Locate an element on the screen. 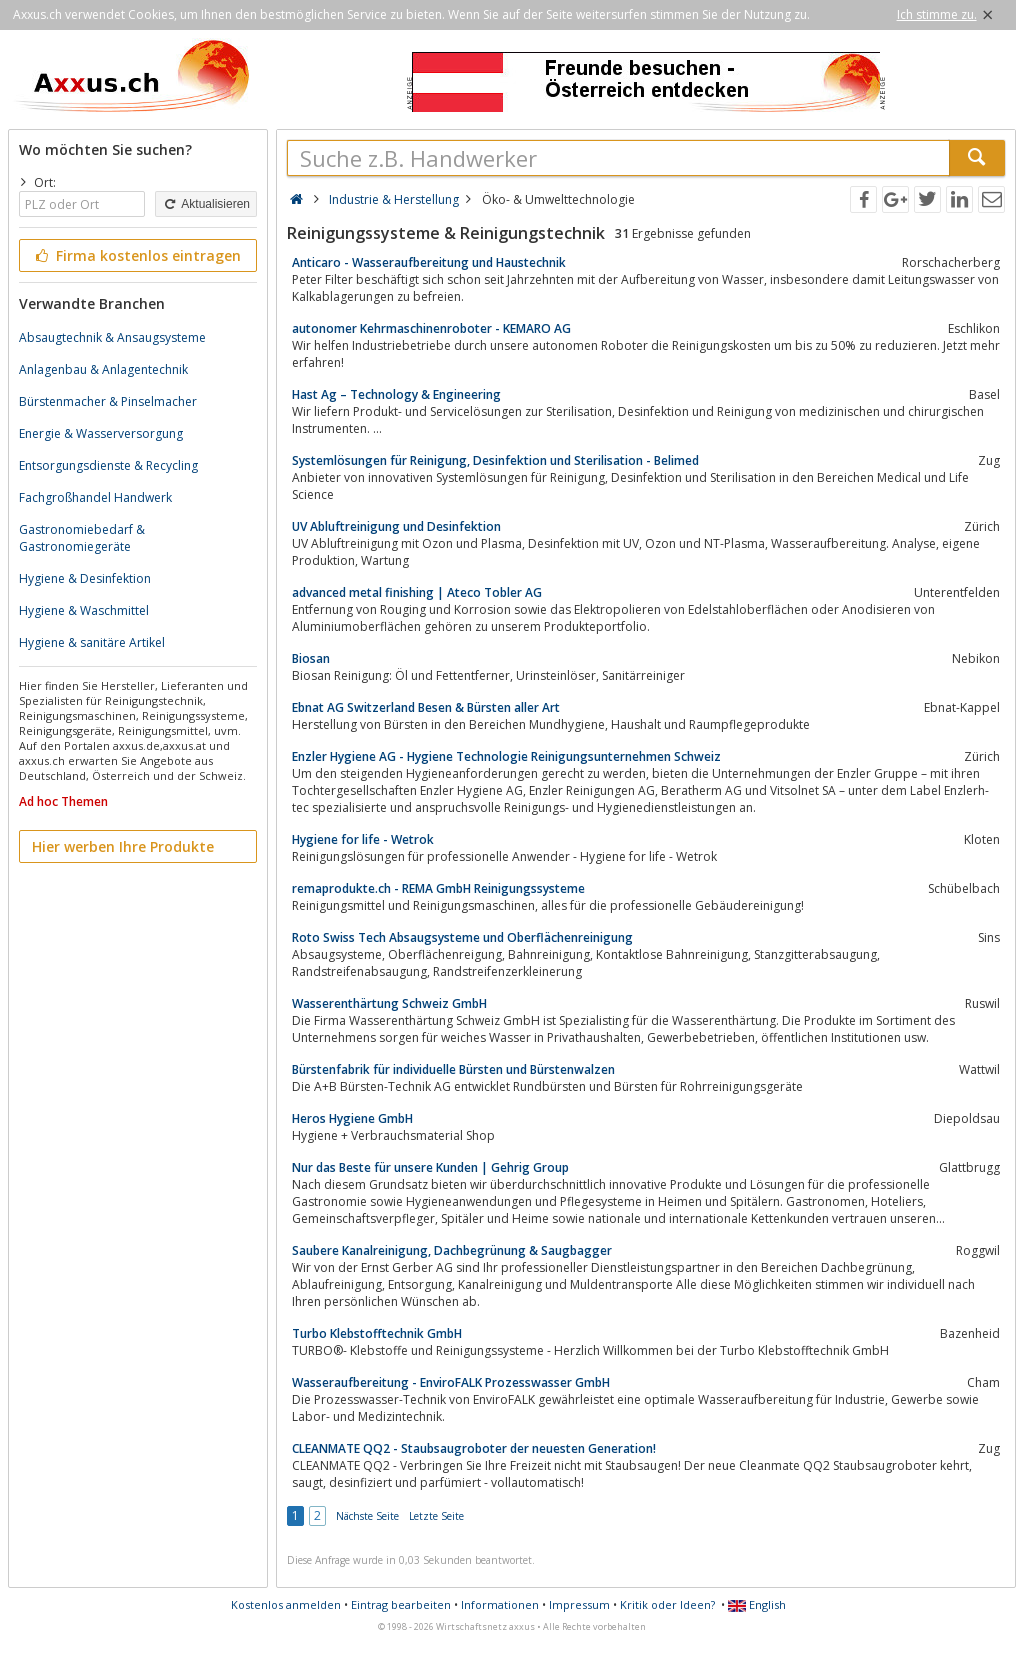 This screenshot has height=1670, width=1016. autonomer Kehrmaschinenroboter - KEMARO AG is located at coordinates (431, 328).